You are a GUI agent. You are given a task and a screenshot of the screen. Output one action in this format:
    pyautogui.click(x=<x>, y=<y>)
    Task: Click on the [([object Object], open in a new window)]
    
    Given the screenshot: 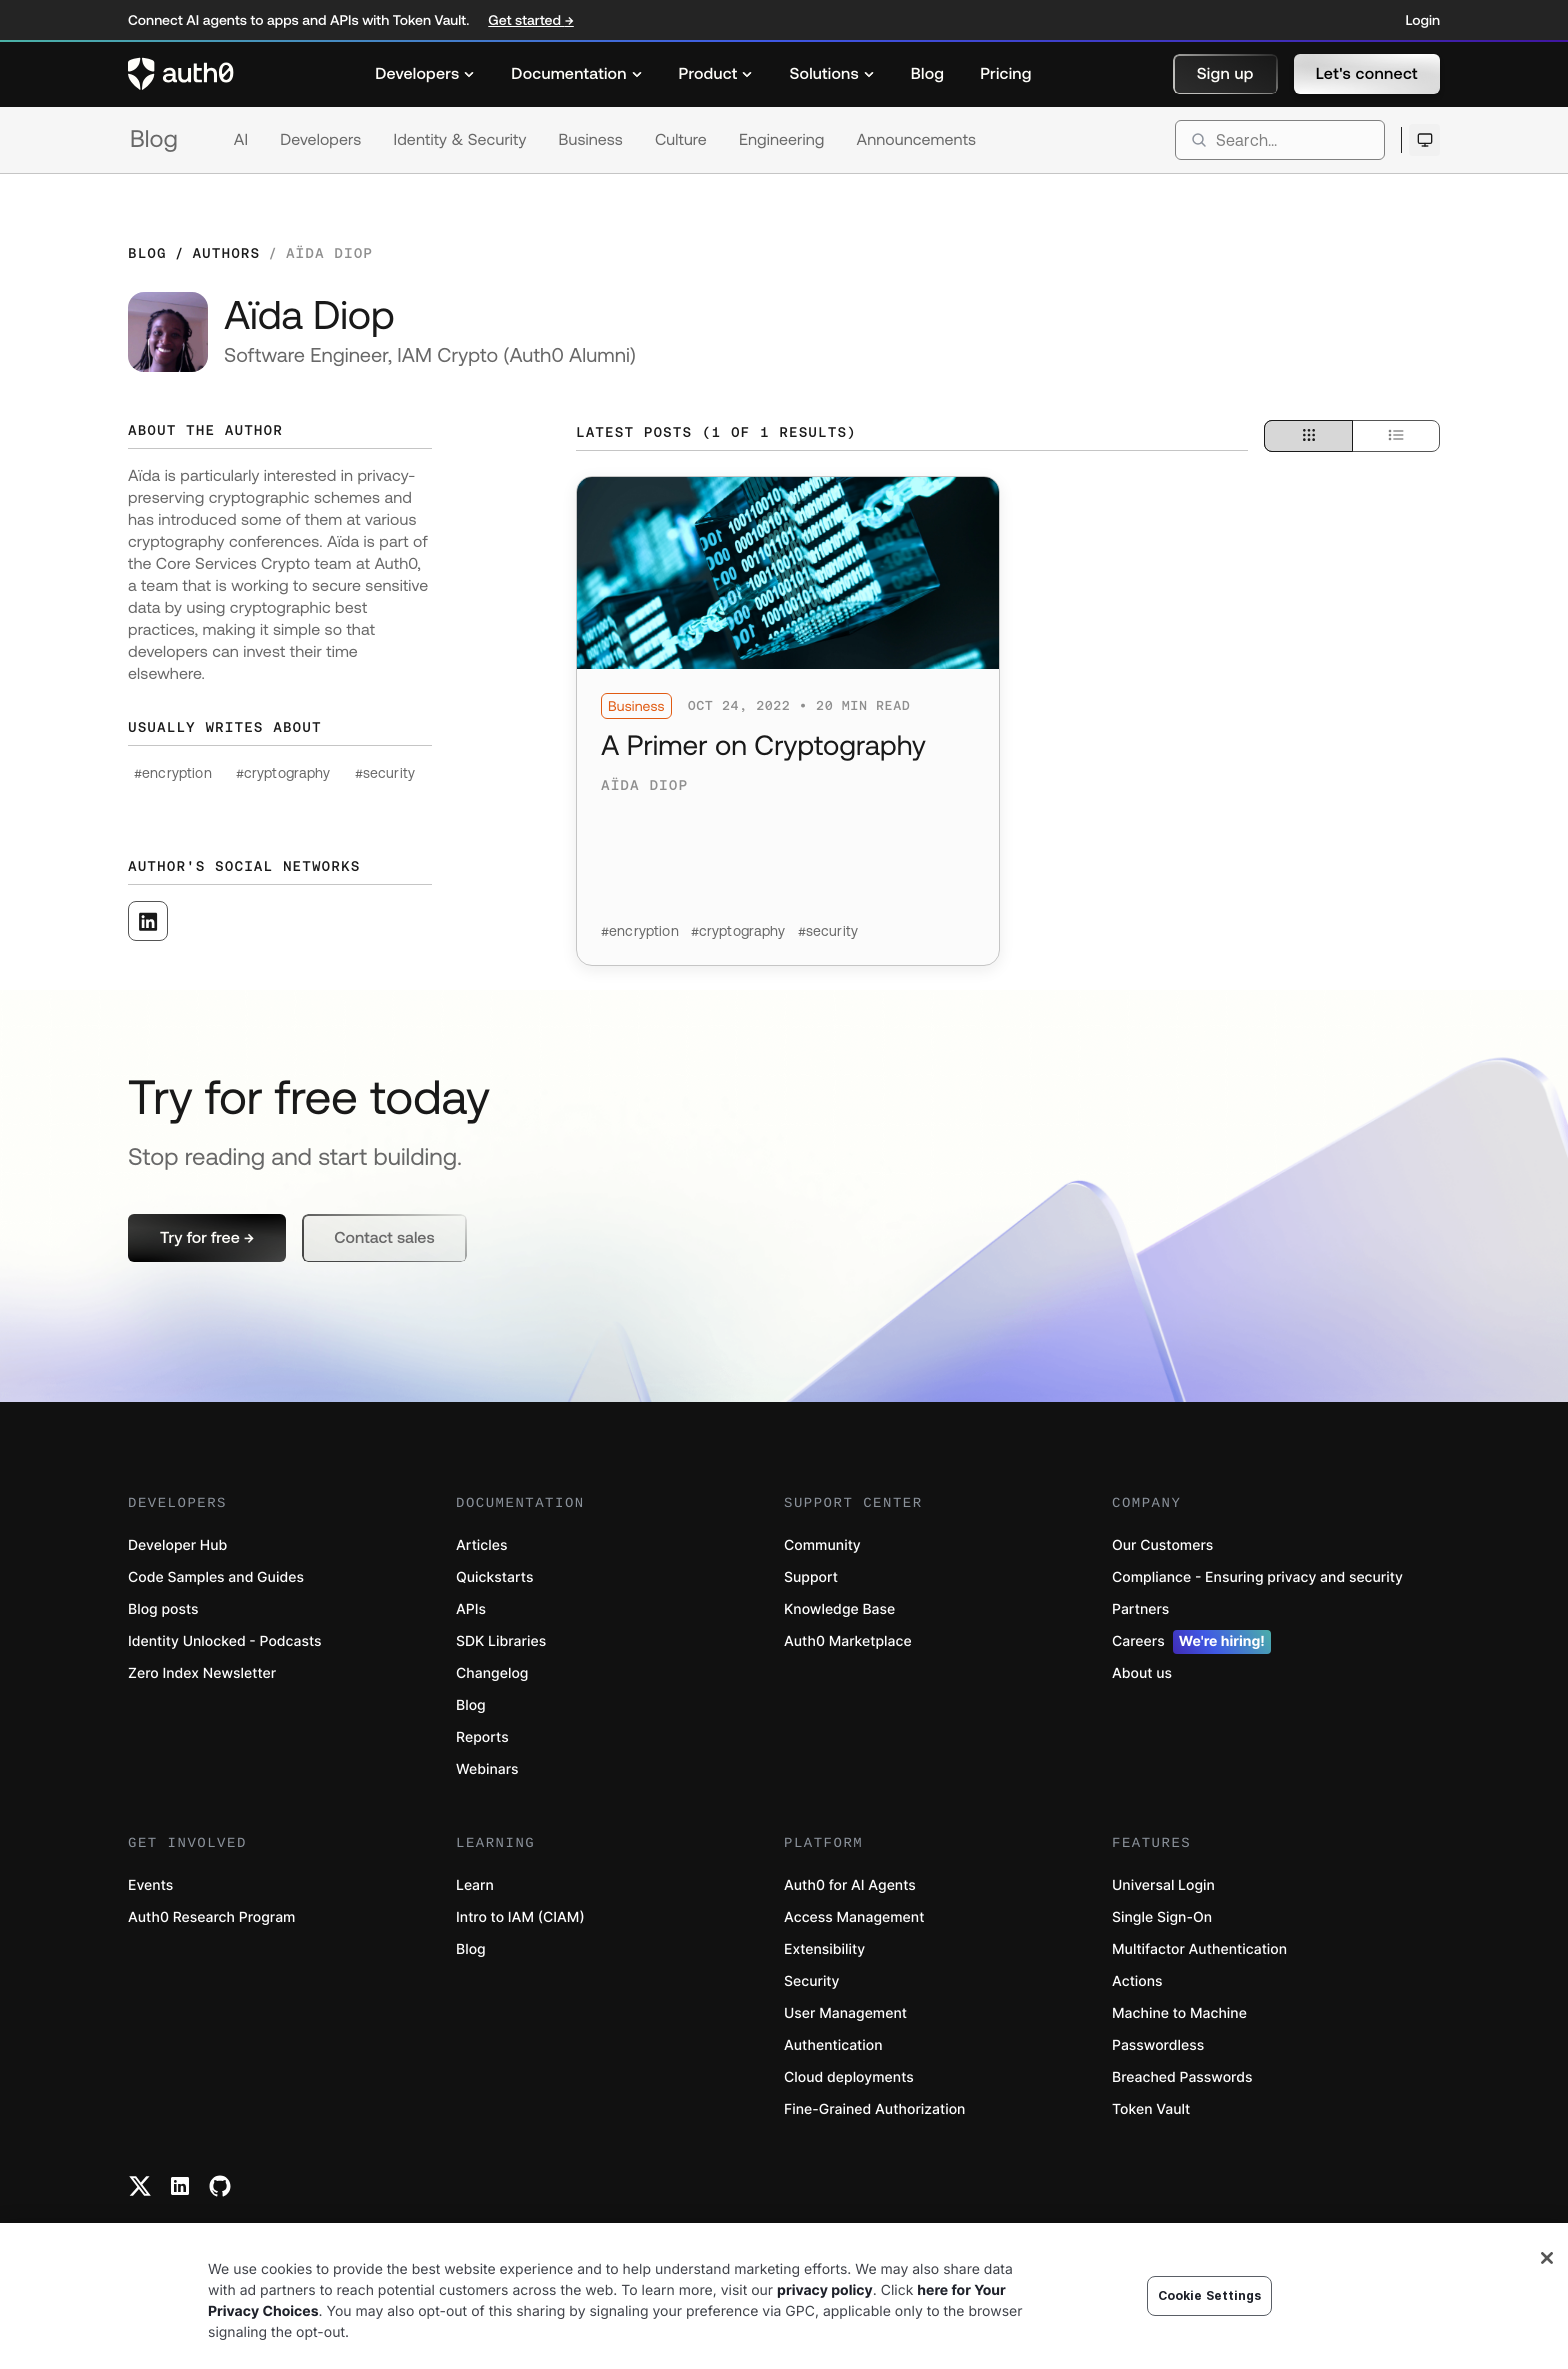 What is the action you would take?
    pyautogui.click(x=148, y=921)
    